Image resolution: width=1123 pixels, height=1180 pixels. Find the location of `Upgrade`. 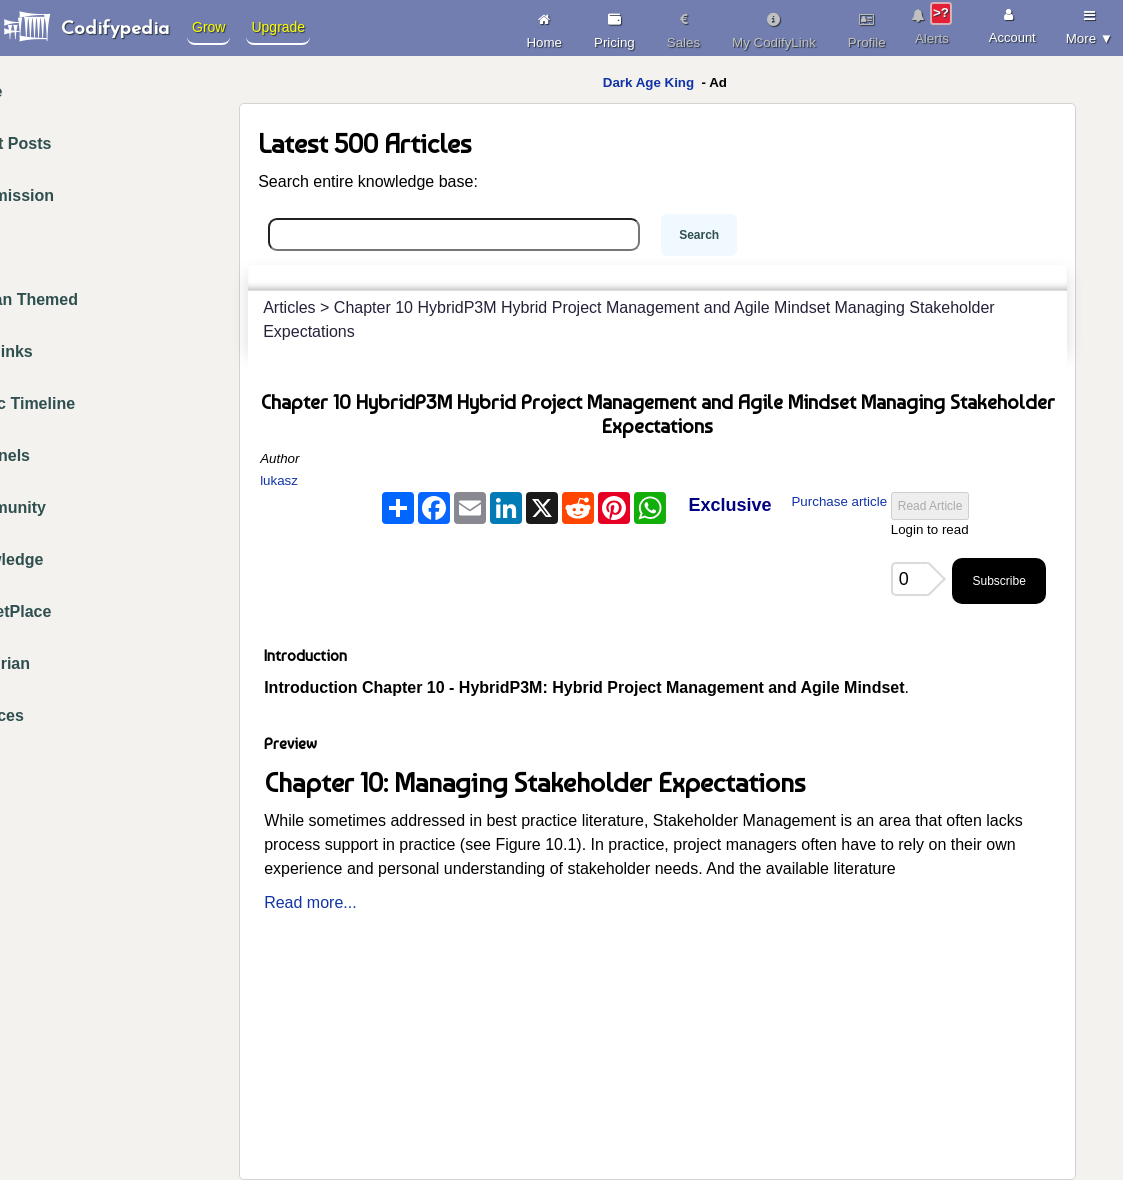

Upgrade is located at coordinates (278, 27).